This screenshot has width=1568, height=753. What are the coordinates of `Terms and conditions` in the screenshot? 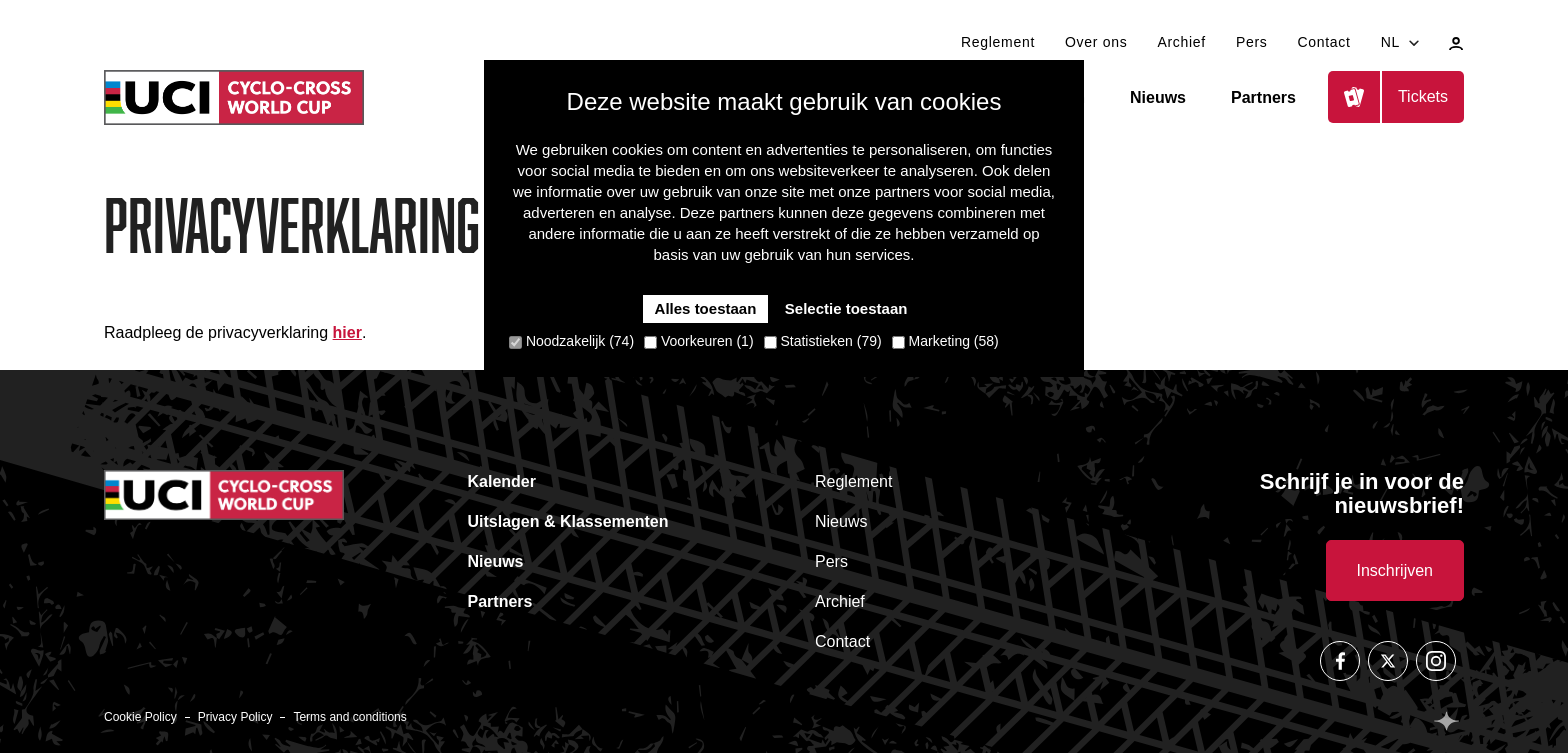 It's located at (349, 717).